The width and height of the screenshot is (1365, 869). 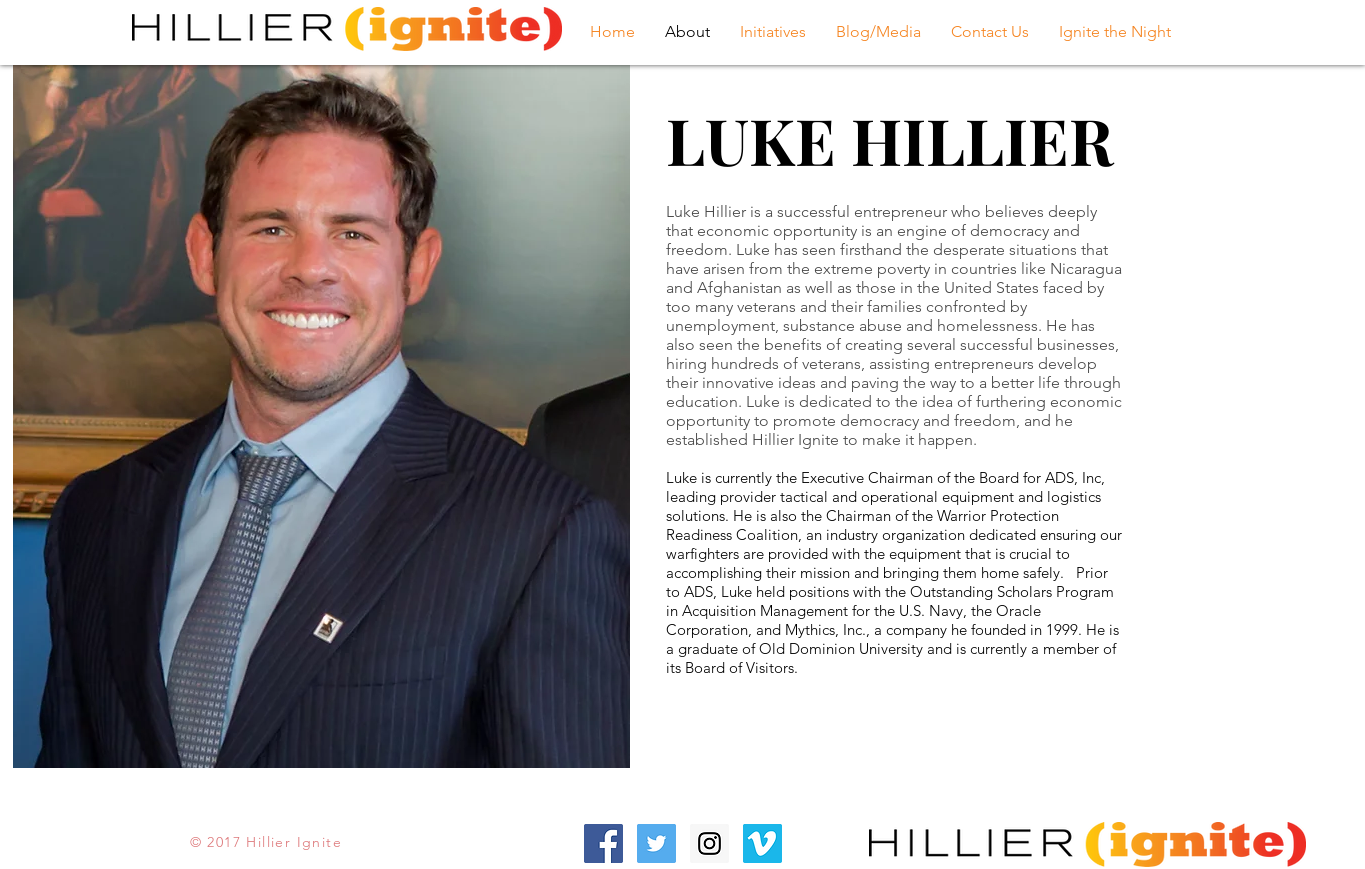 I want to click on [Facebook Social Icon], so click(x=603, y=843).